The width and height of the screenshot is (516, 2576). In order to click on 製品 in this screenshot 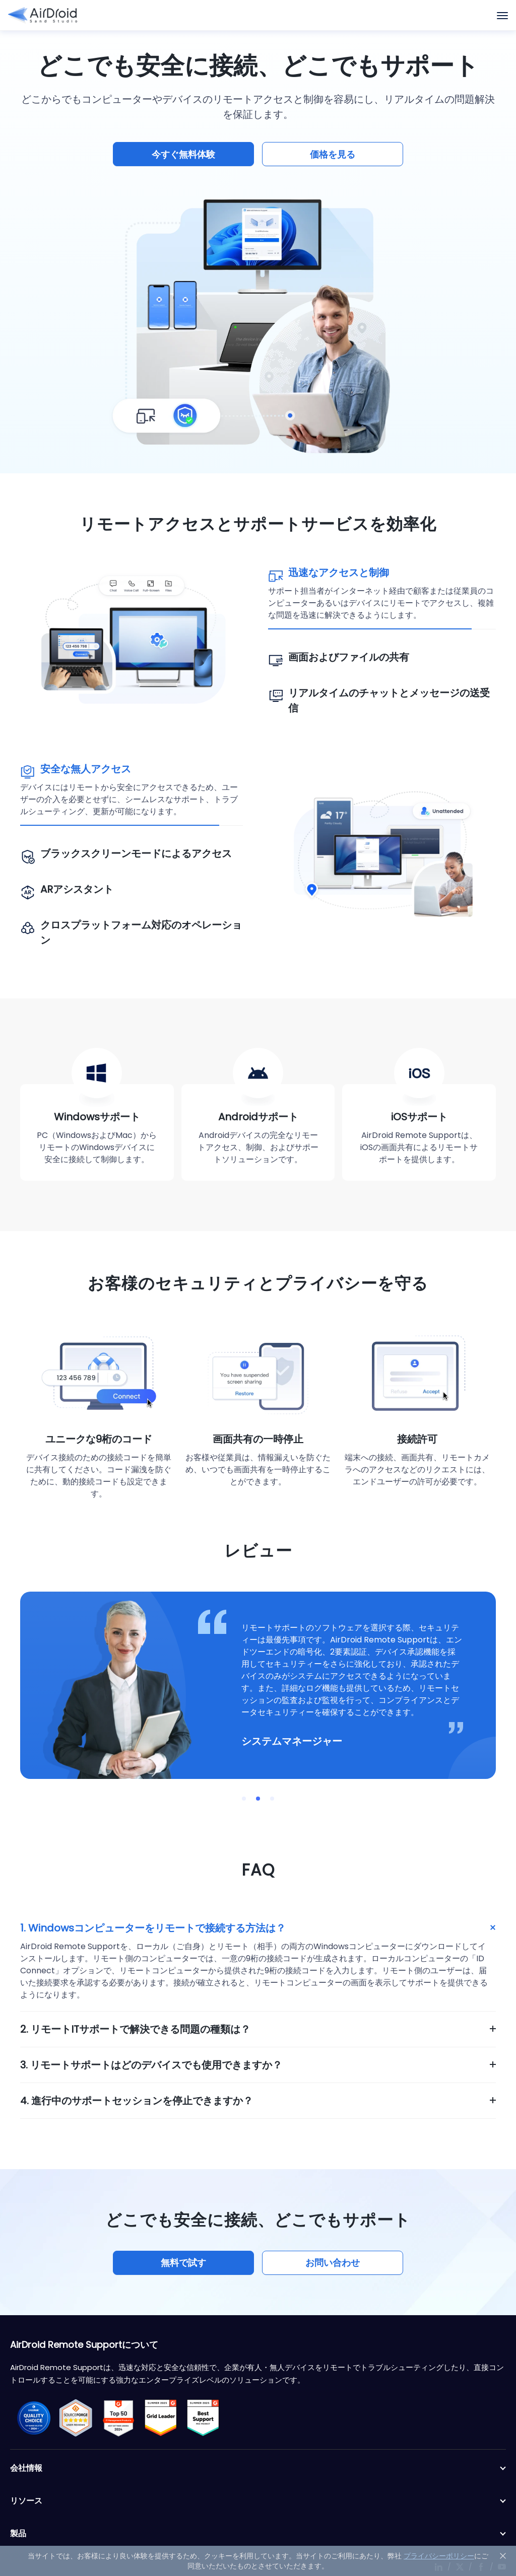, I will do `click(258, 2534)`.